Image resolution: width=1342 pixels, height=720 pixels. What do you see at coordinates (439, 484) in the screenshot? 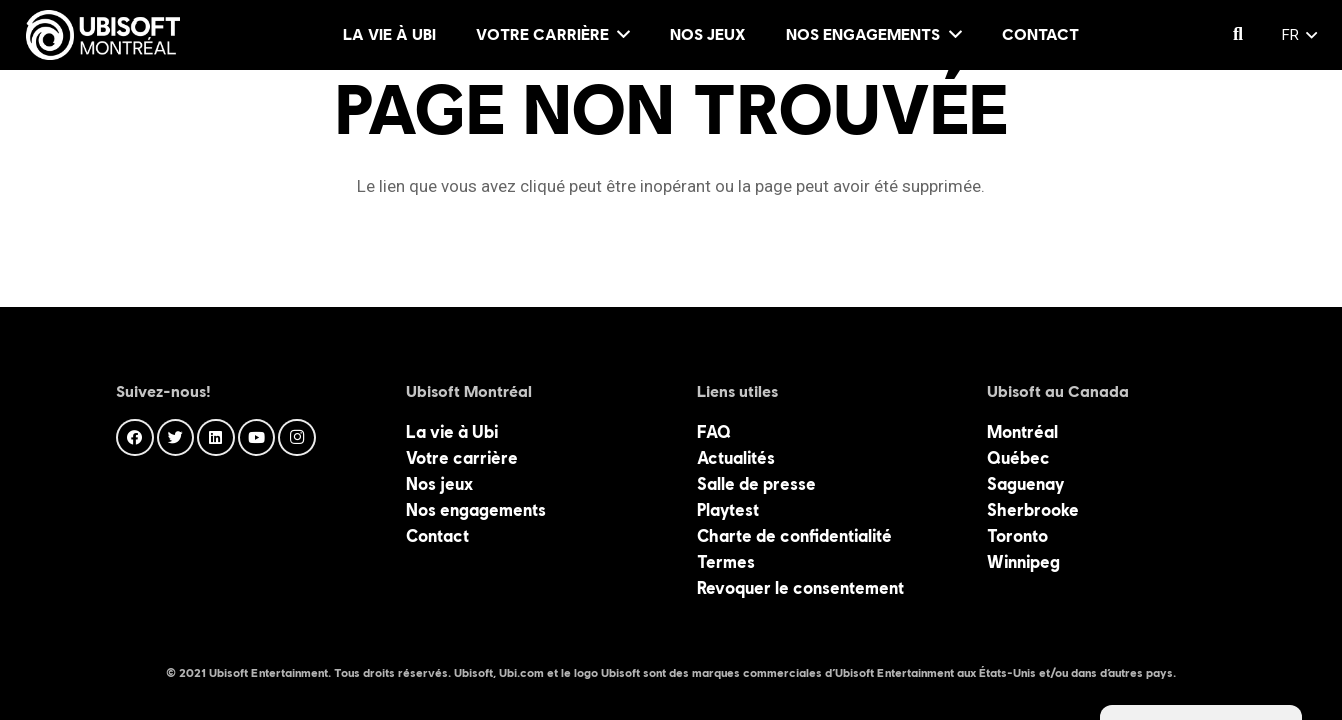
I see `Nos jeux` at bounding box center [439, 484].